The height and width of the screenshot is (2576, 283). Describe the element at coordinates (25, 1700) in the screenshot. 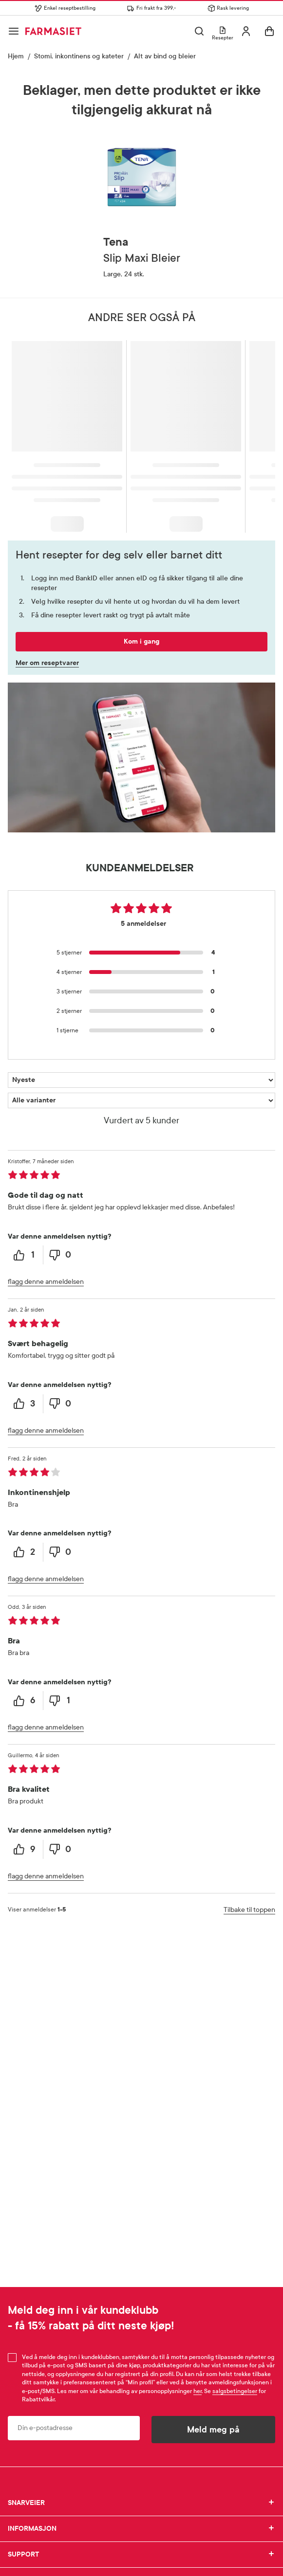

I see `[6 helpful votes, give this review a helpful vote]` at that location.